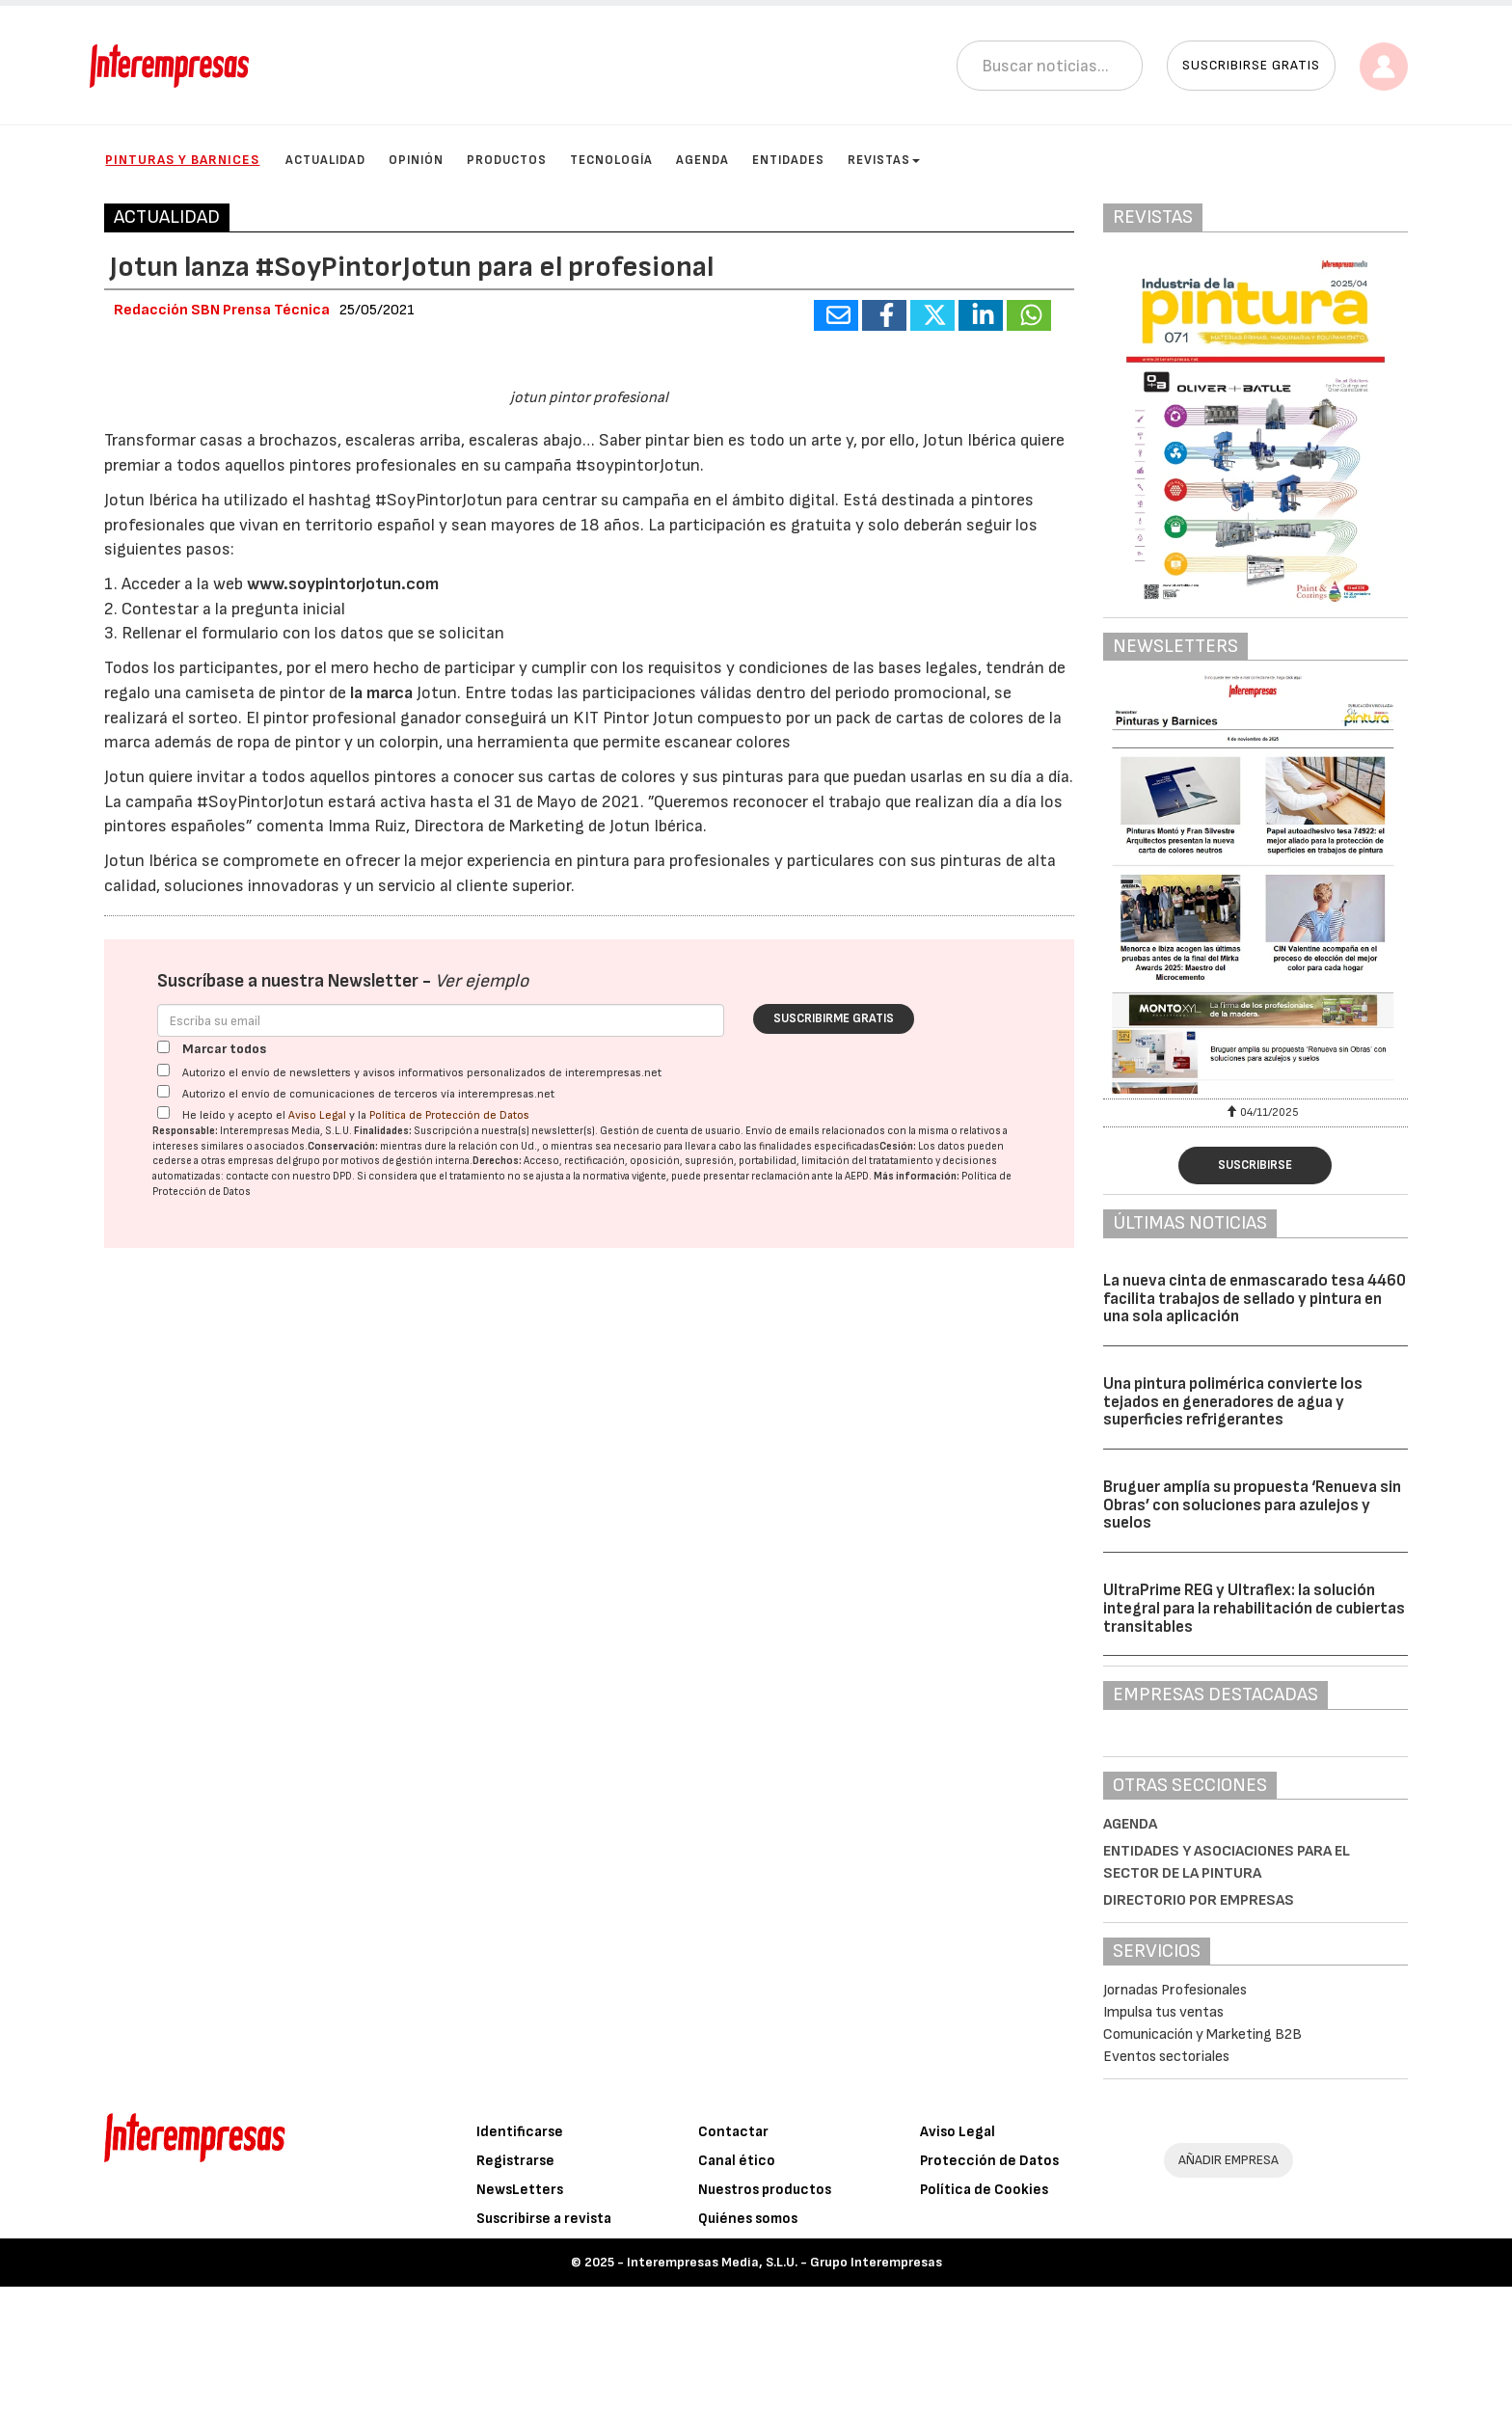  Describe the element at coordinates (1254, 1298) in the screenshot. I see `La nueva cinta de enmascarado tesa 4460 facilita trabajos de sellado y pintura en una sola aplicación` at that location.